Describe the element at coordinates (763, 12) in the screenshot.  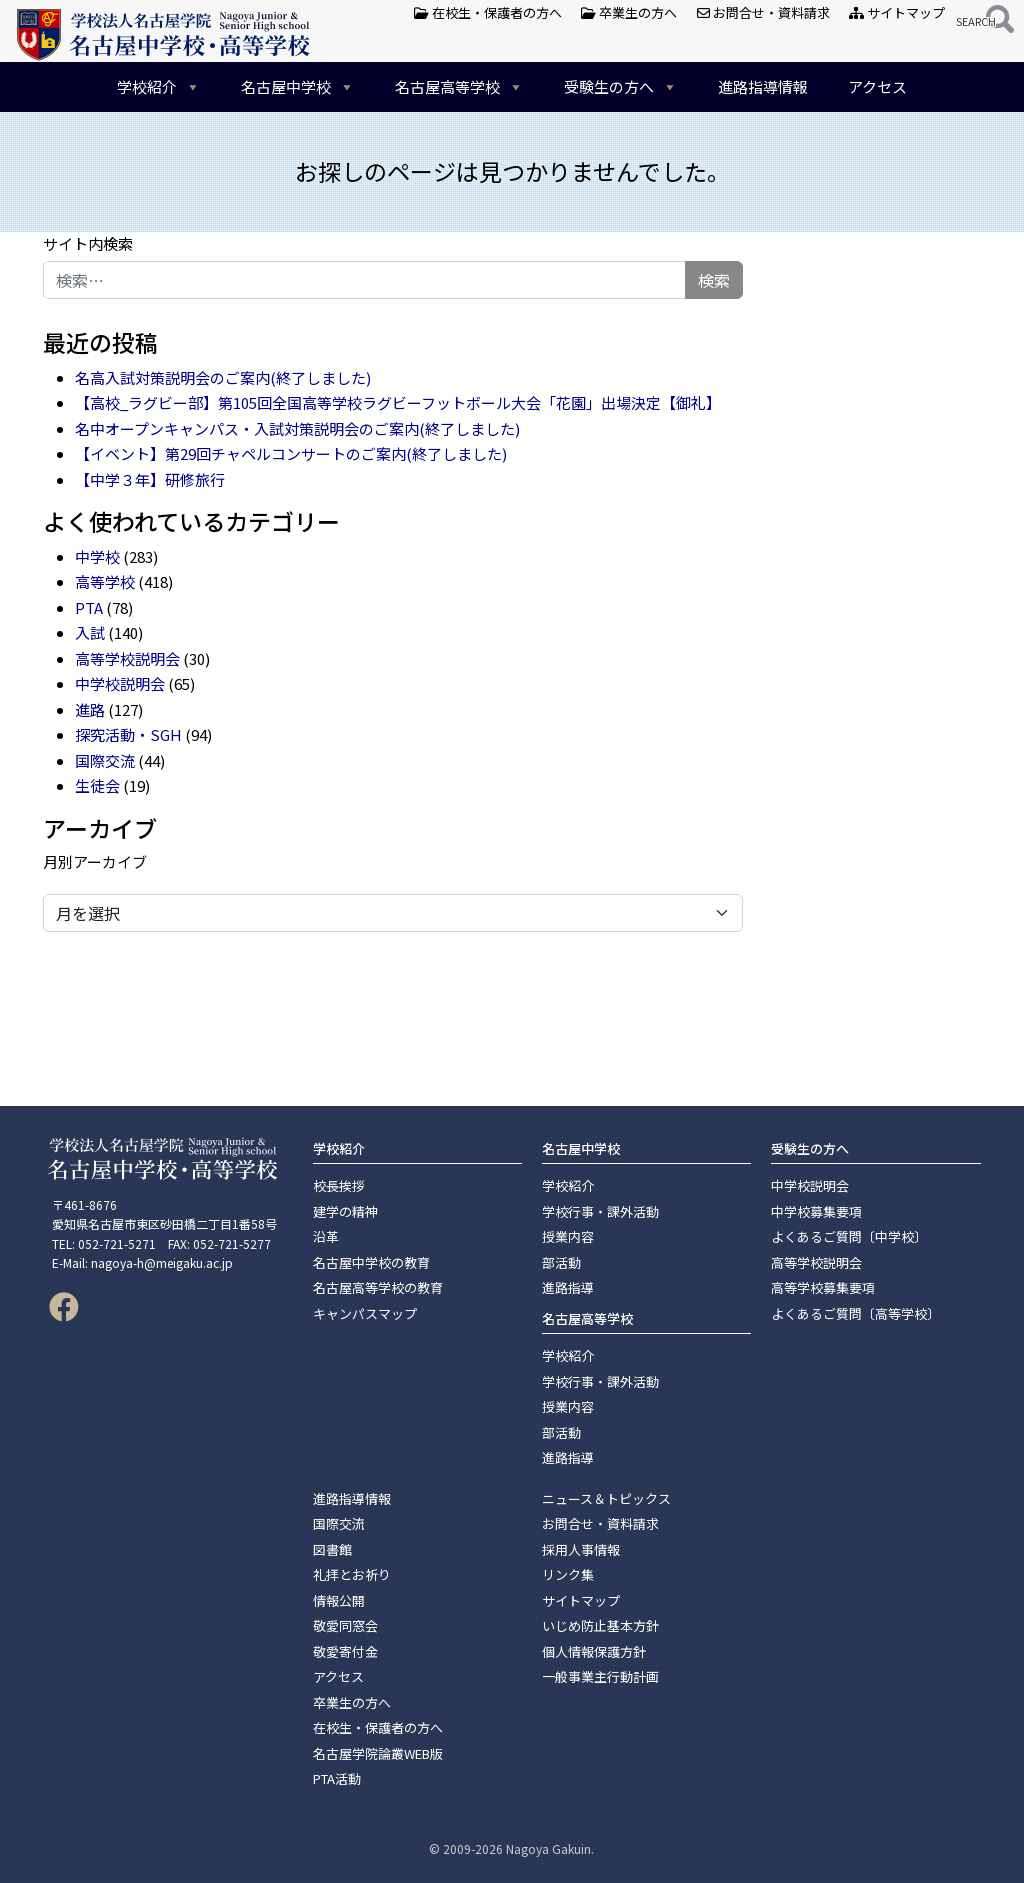
I see `お問合せ・資料請求` at that location.